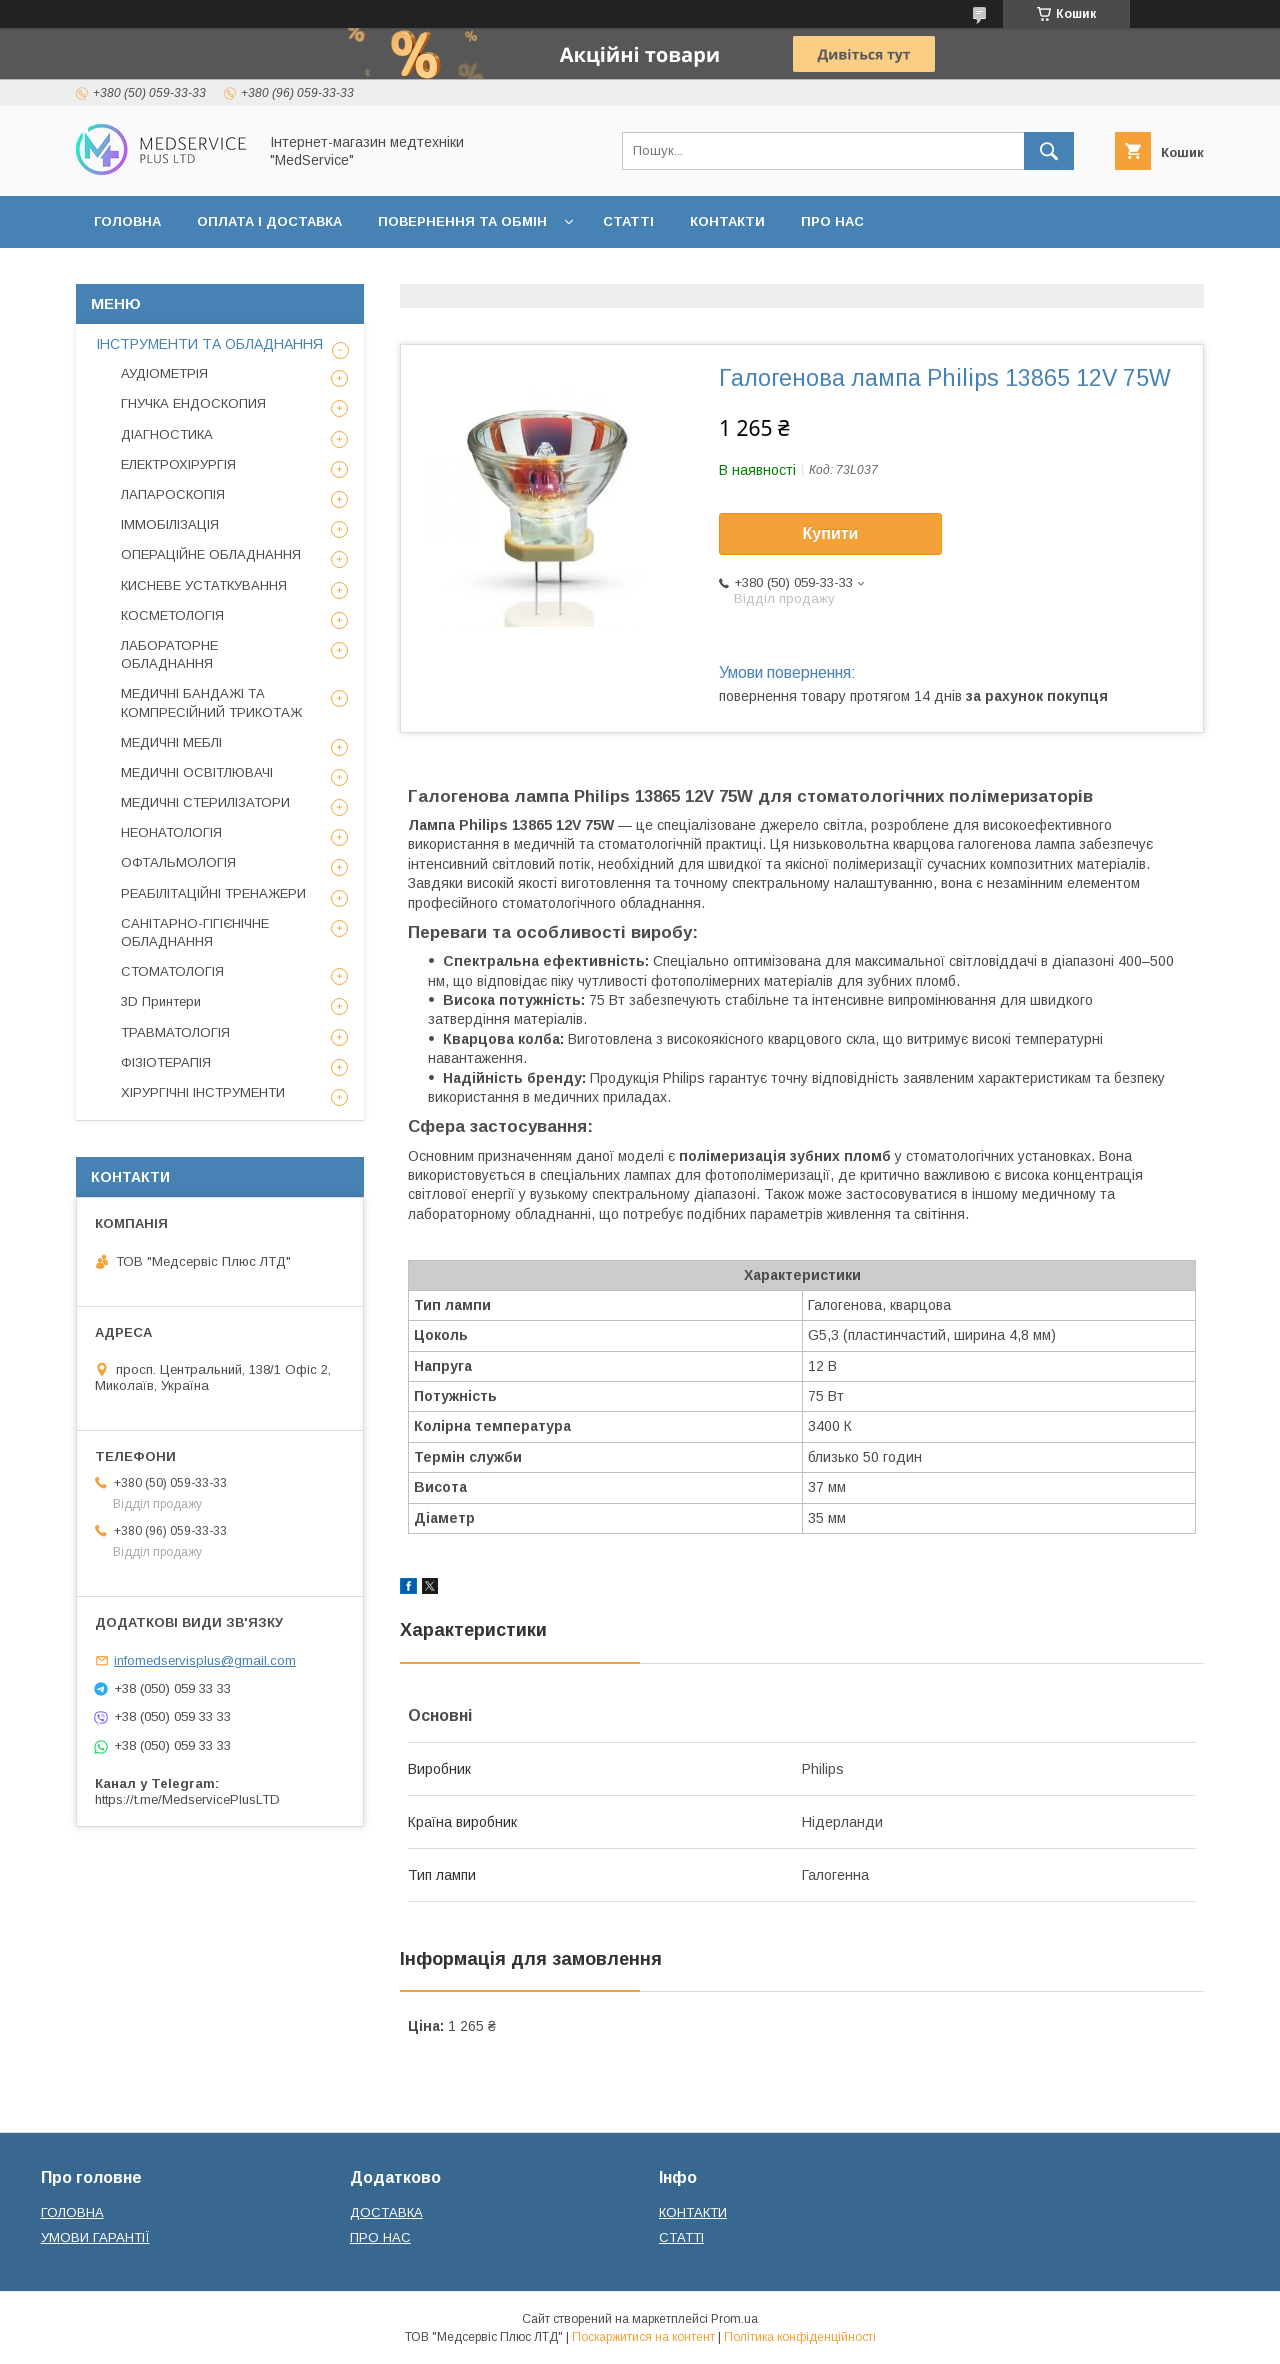 The height and width of the screenshot is (2364, 1280). What do you see at coordinates (205, 1660) in the screenshot?
I see `infomedservisplus@gmail.com` at bounding box center [205, 1660].